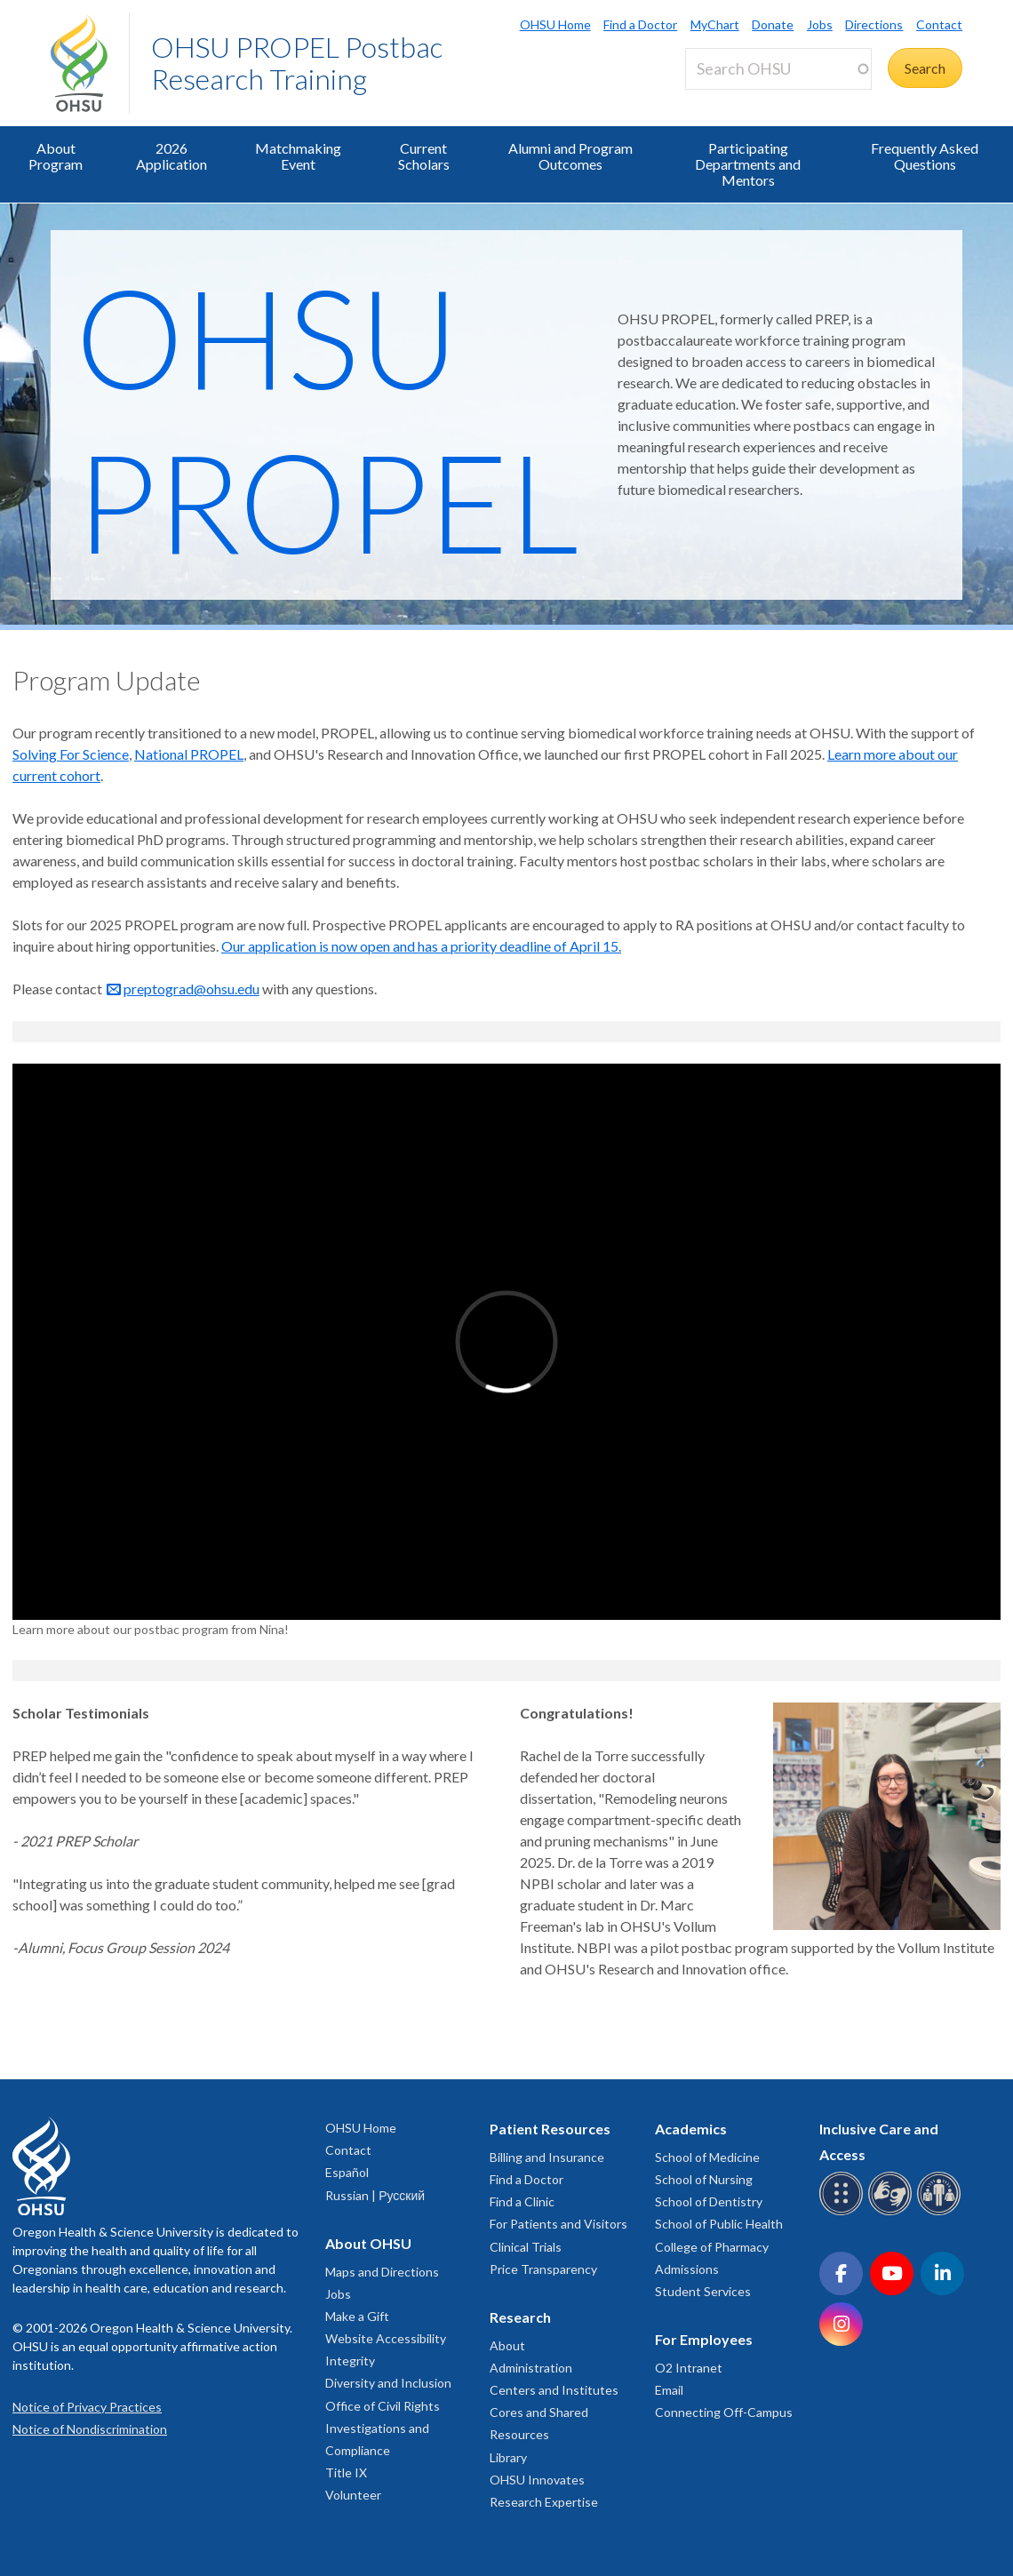 This screenshot has width=1013, height=2576. Describe the element at coordinates (531, 2367) in the screenshot. I see `Administration` at that location.